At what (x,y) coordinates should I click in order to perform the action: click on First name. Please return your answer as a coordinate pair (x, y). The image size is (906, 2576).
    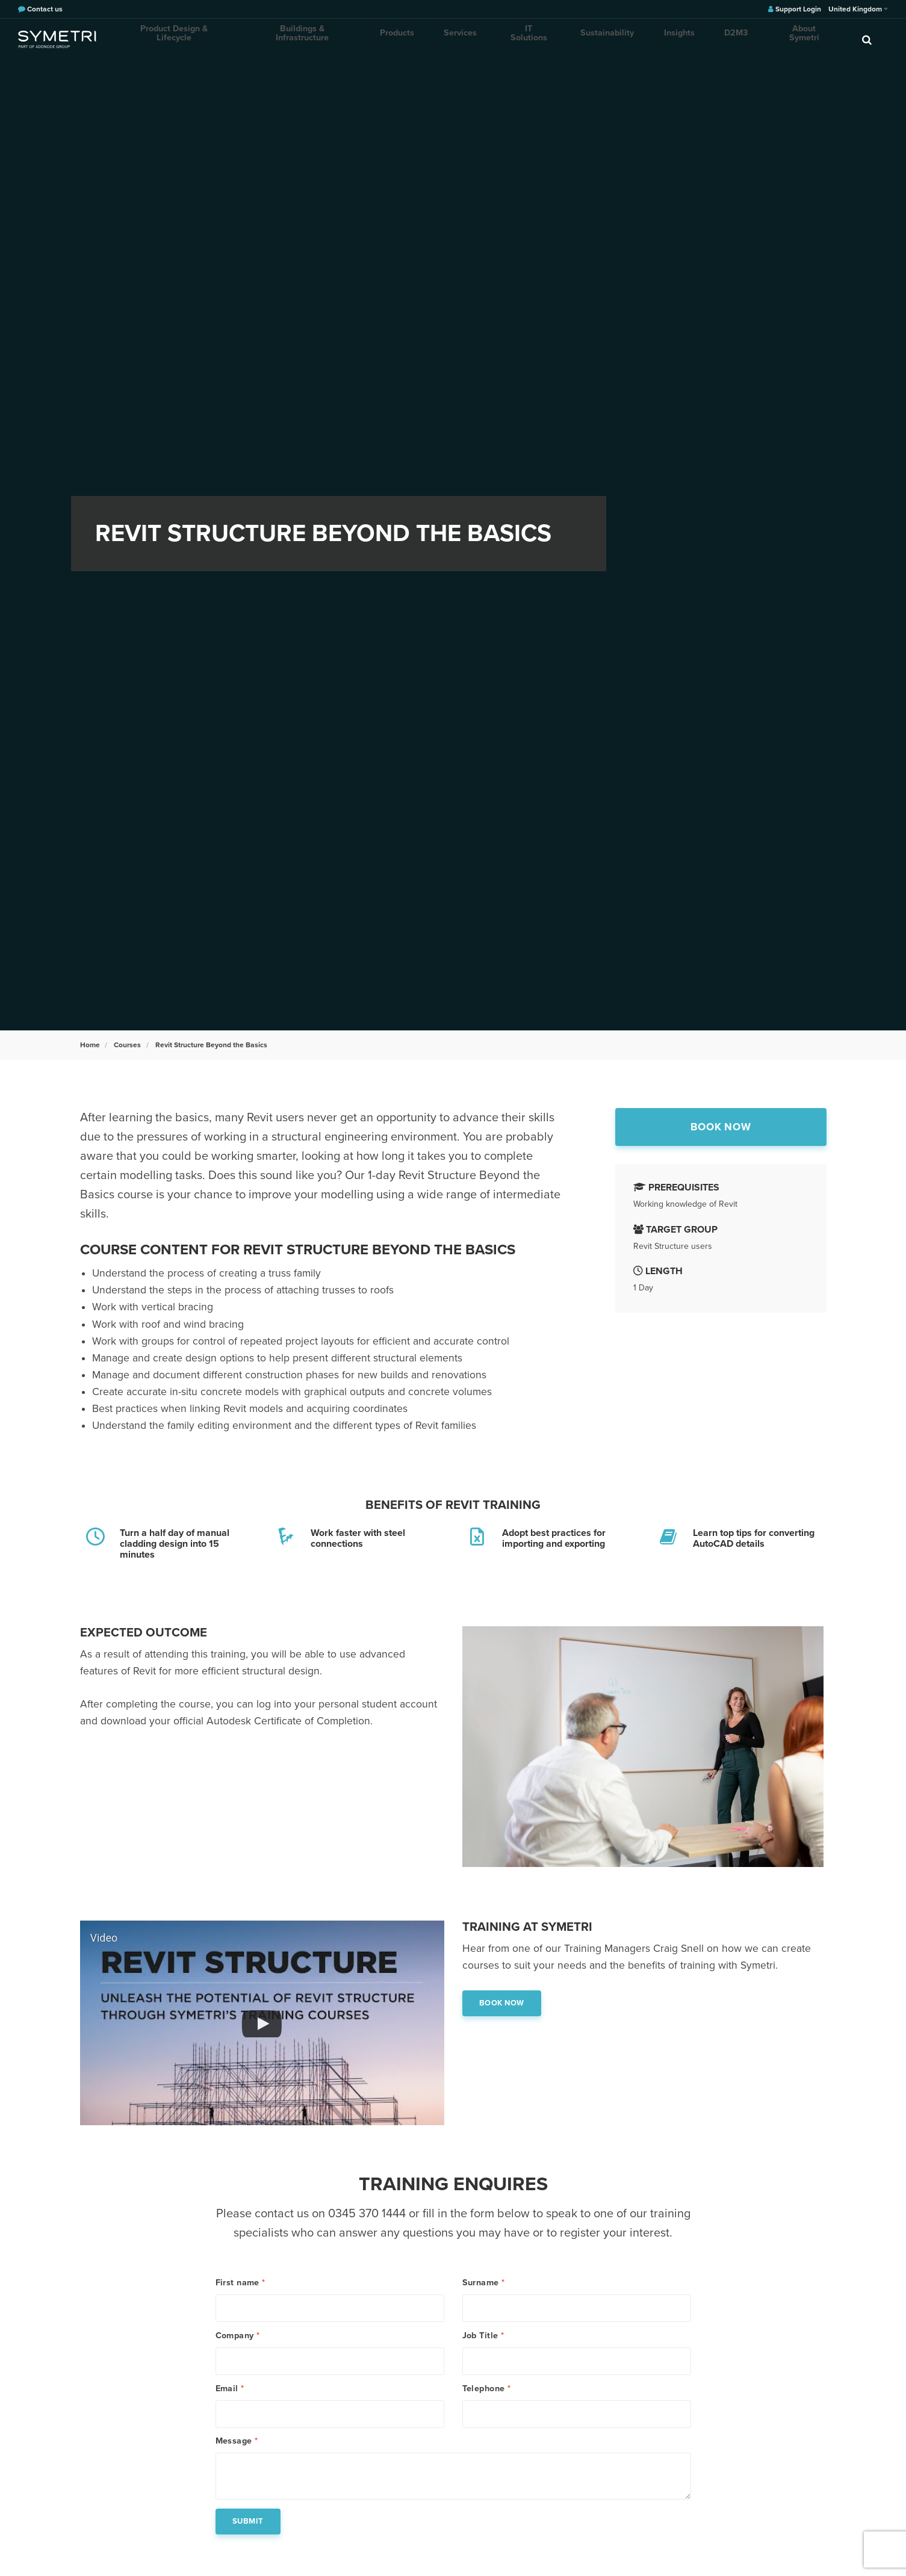
    Looking at the image, I should click on (240, 2283).